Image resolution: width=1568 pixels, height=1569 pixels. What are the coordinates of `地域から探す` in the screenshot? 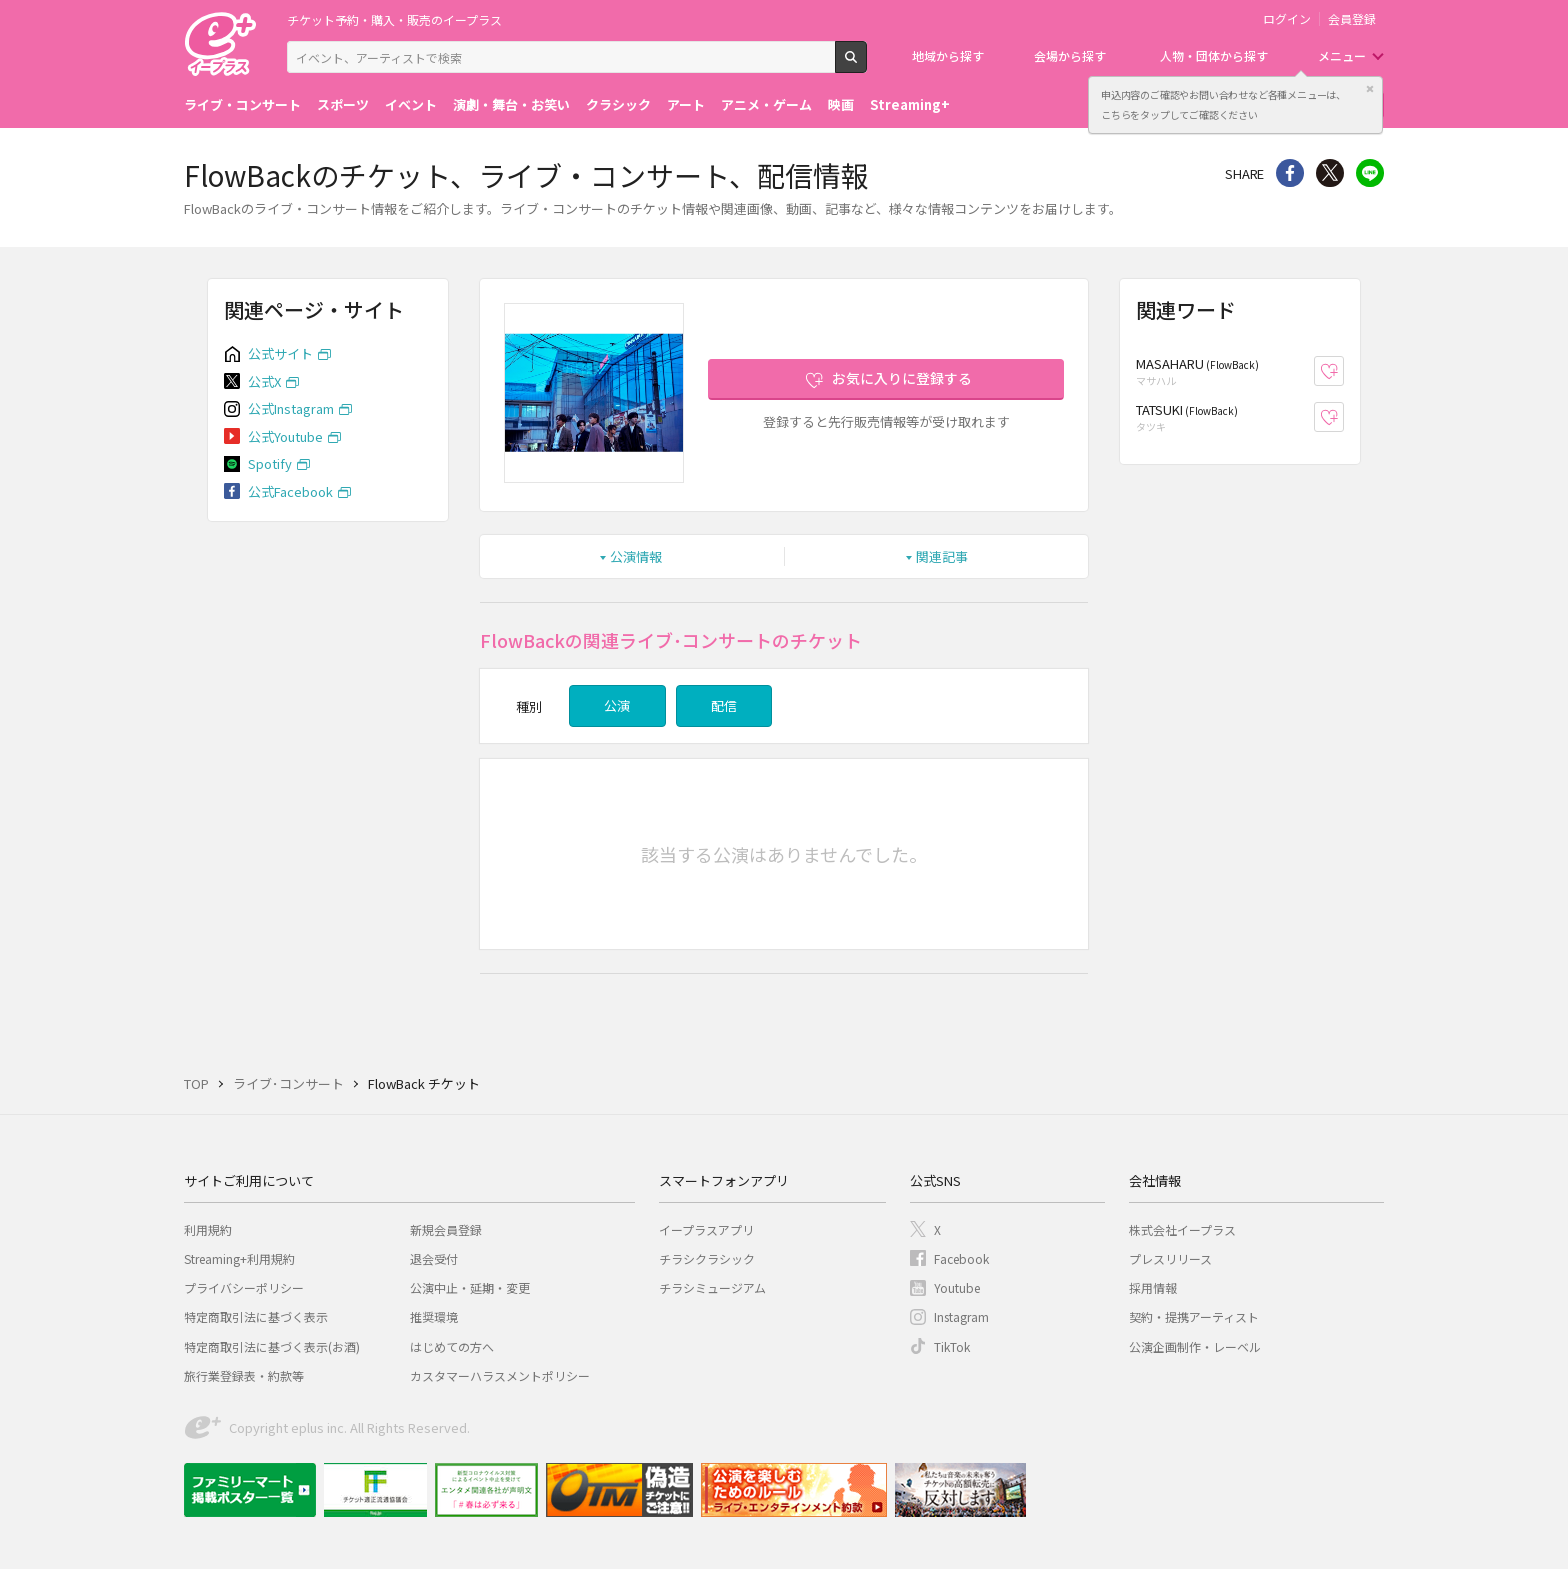 It's located at (948, 55).